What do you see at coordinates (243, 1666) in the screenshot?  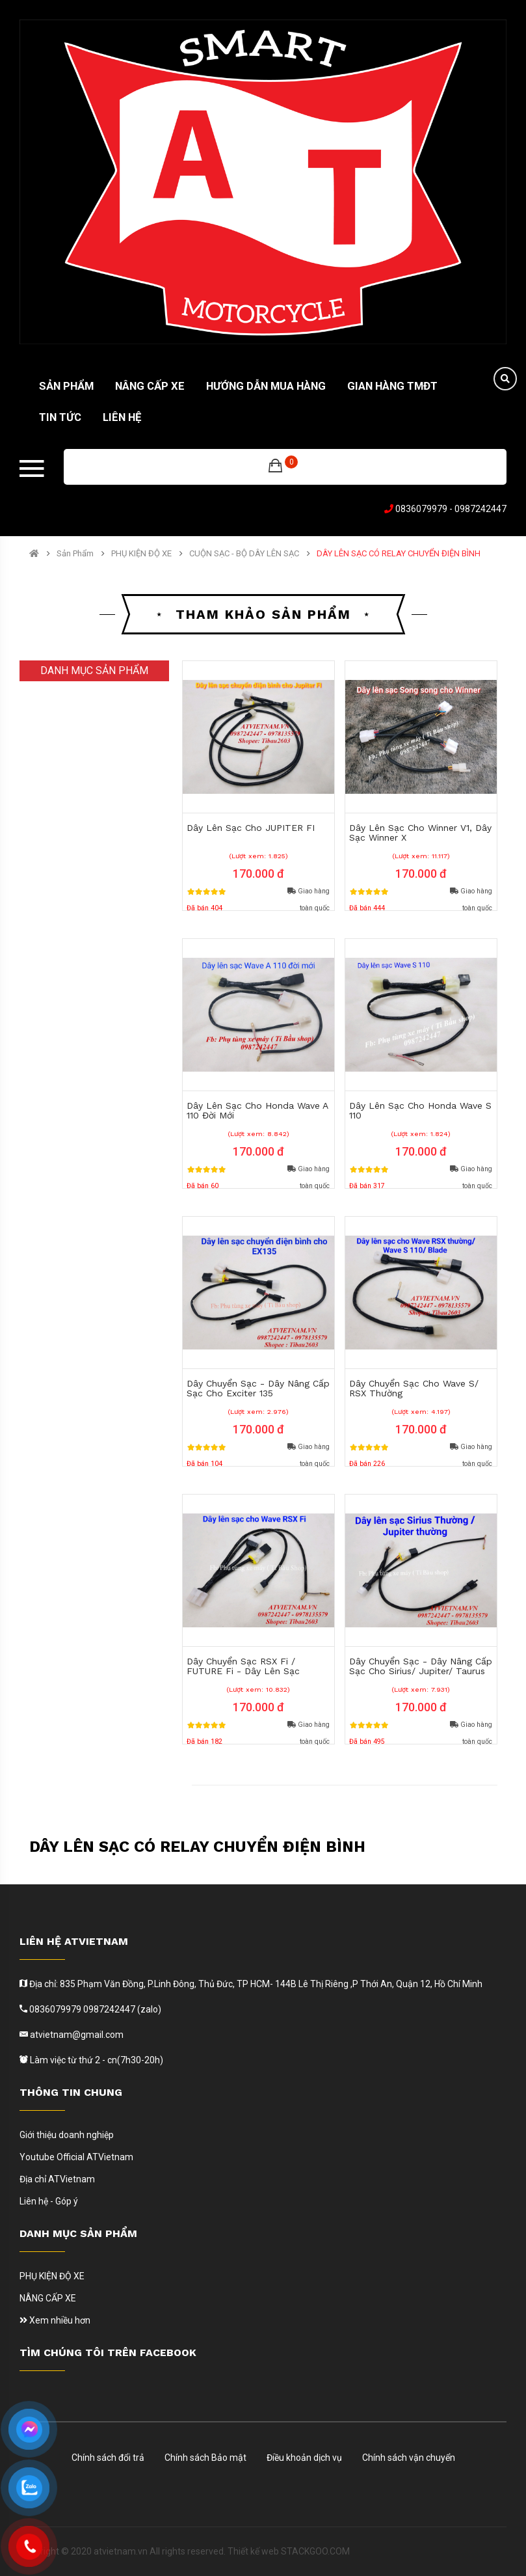 I see `Dây Chuyển Sạc RSX Fi / FUTURE Fi - Dây Lên Sạc` at bounding box center [243, 1666].